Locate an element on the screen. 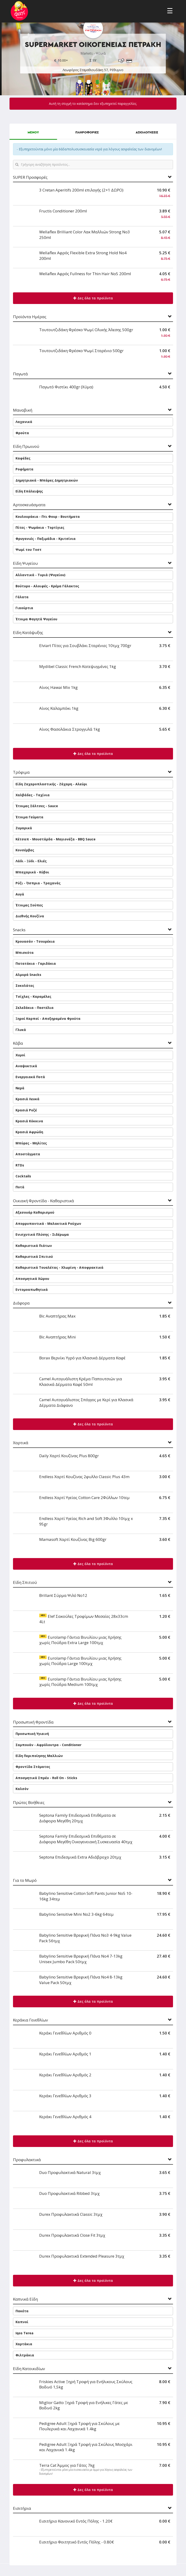 This screenshot has height=2576, width=186. Προσωπική Φροντίδα is located at coordinates (33, 1722).